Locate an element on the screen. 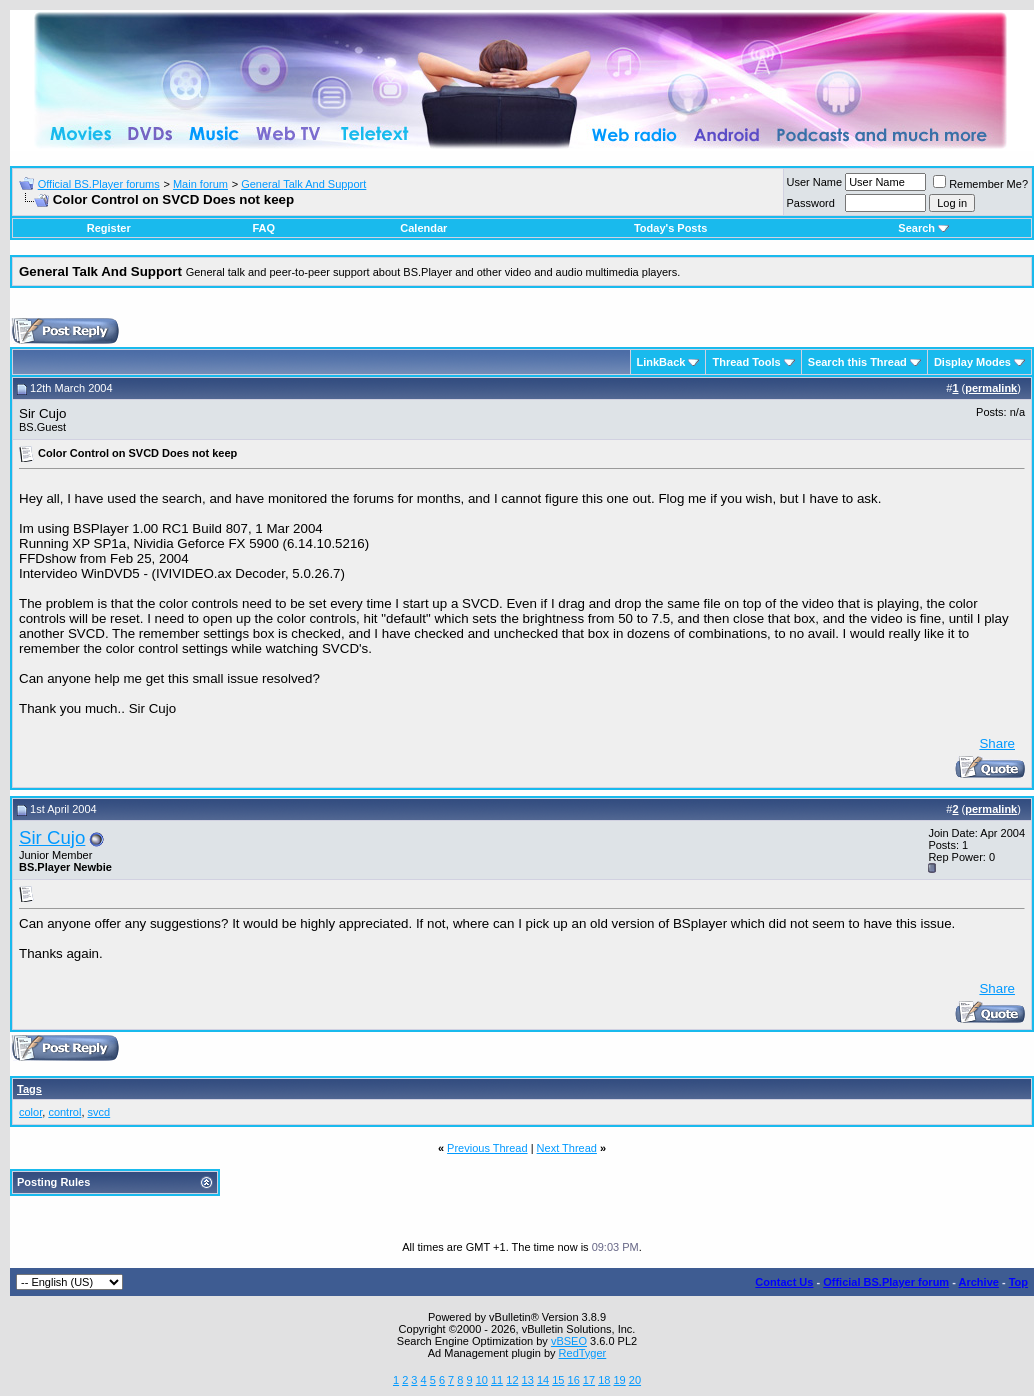  Search this Thread is located at coordinates (857, 362).